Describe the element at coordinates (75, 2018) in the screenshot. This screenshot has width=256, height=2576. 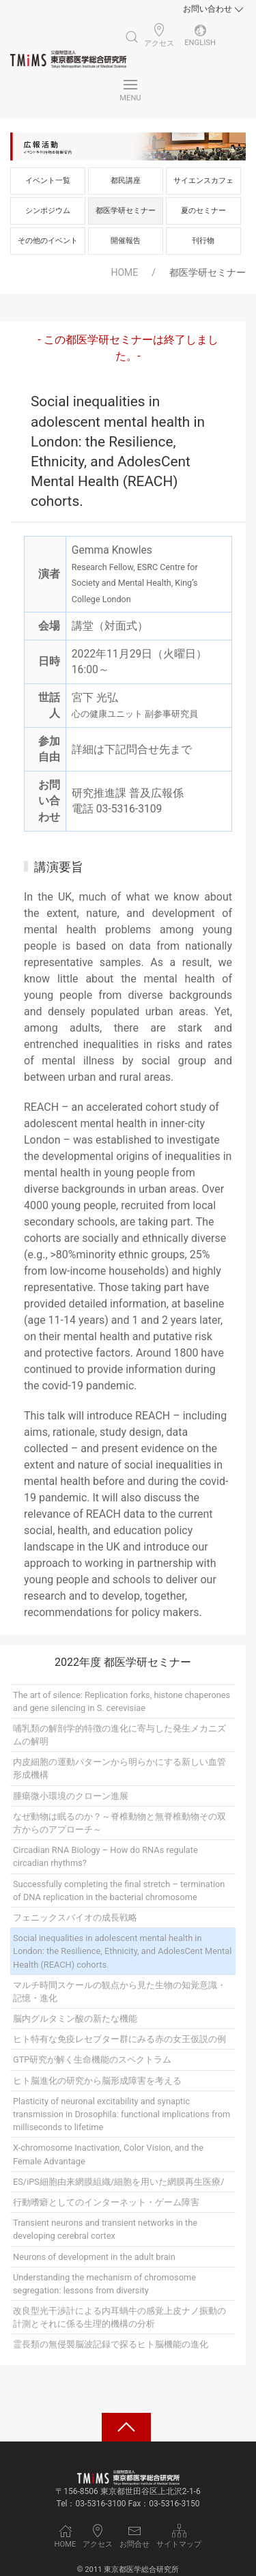
I see `脳内グルタミン酸の新たな機能` at that location.